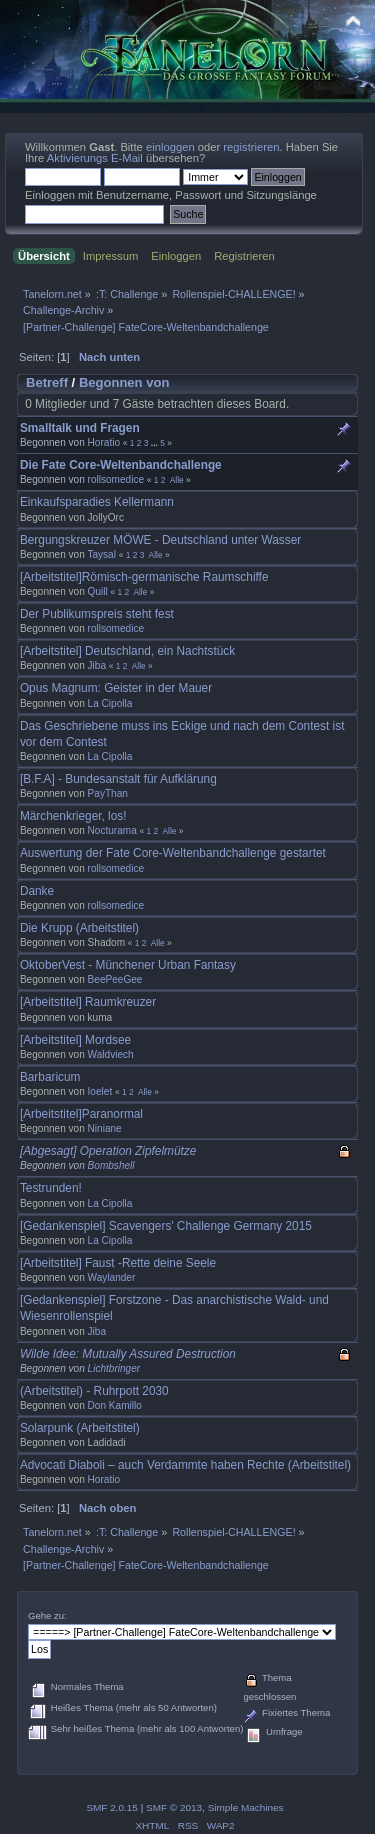 The height and width of the screenshot is (1834, 375). I want to click on Solarpunk (Arbeitstitel), so click(80, 1428).